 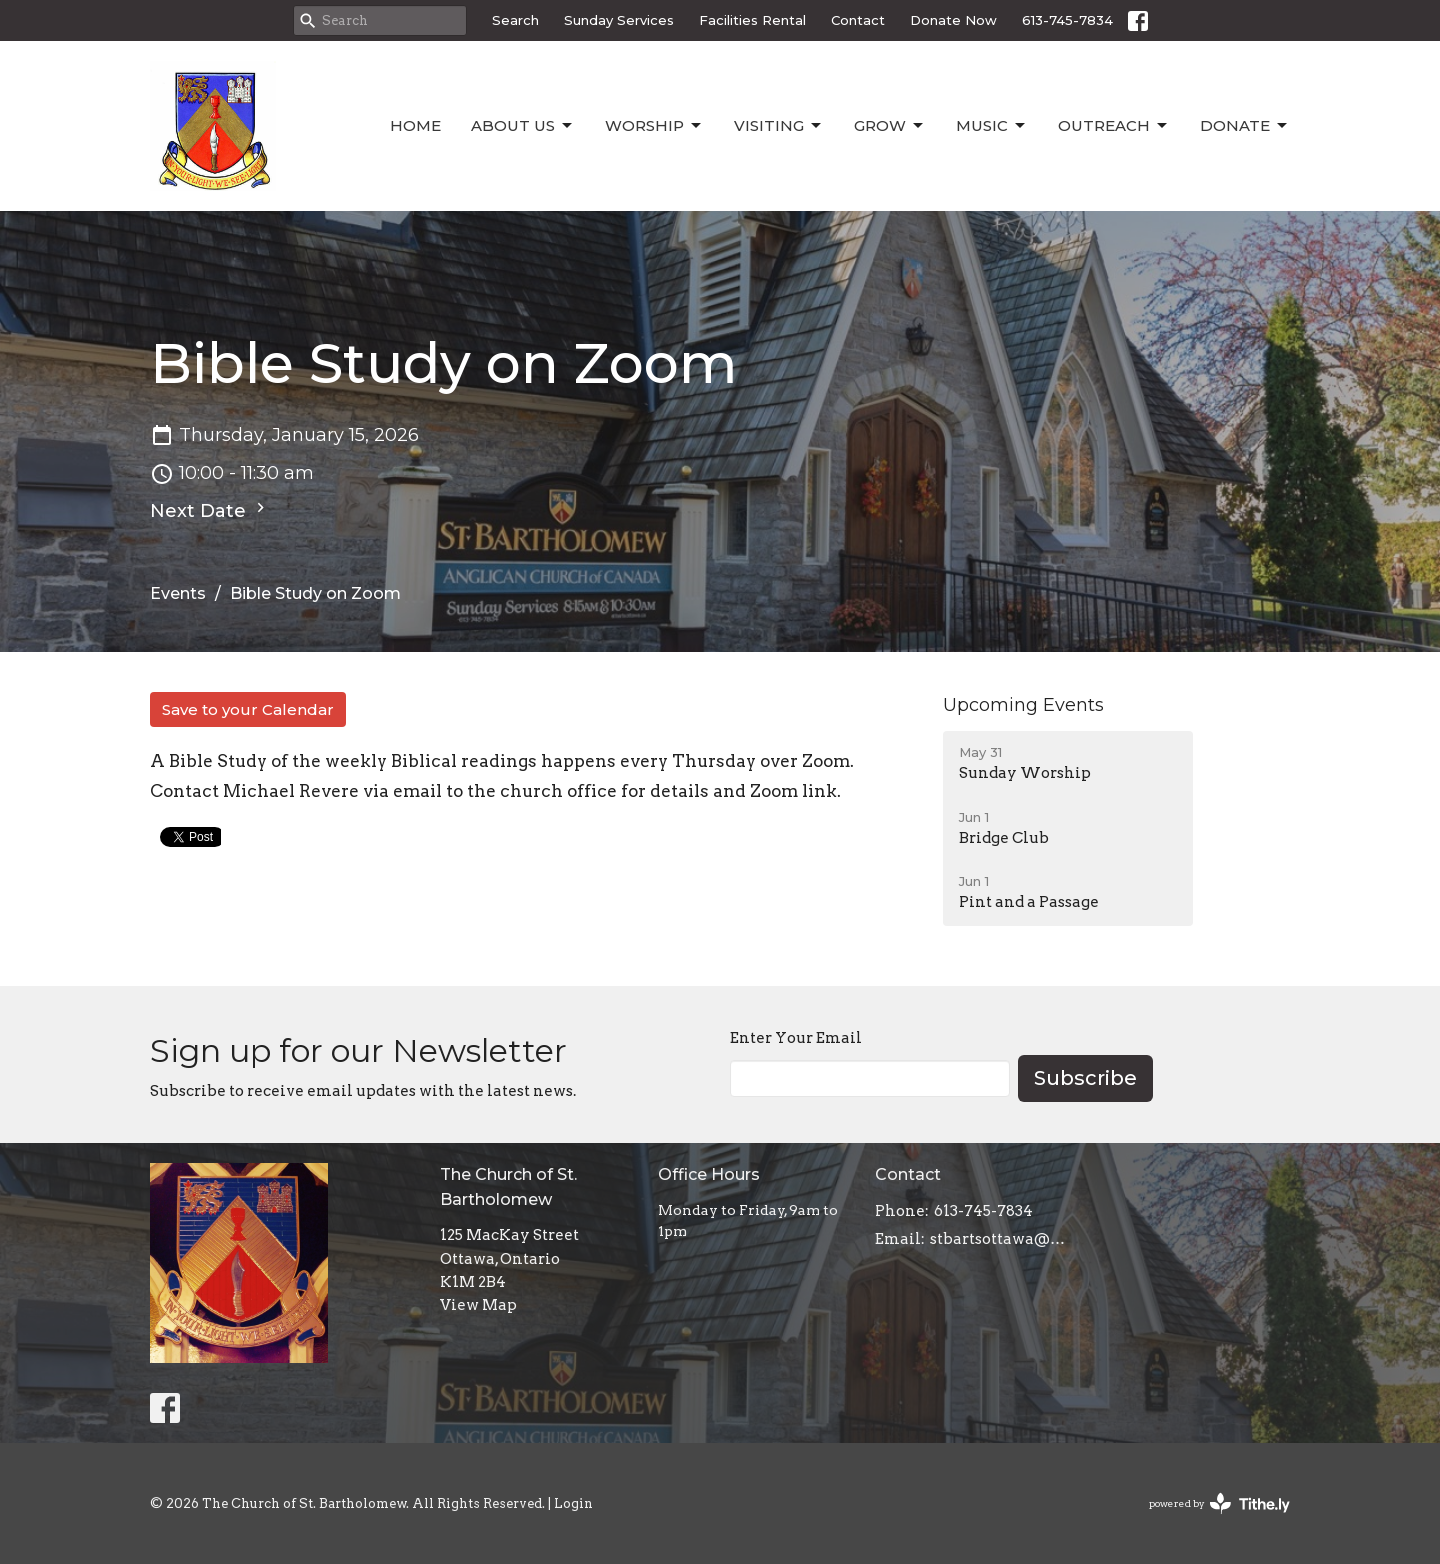 What do you see at coordinates (248, 709) in the screenshot?
I see `Save to your Calendar` at bounding box center [248, 709].